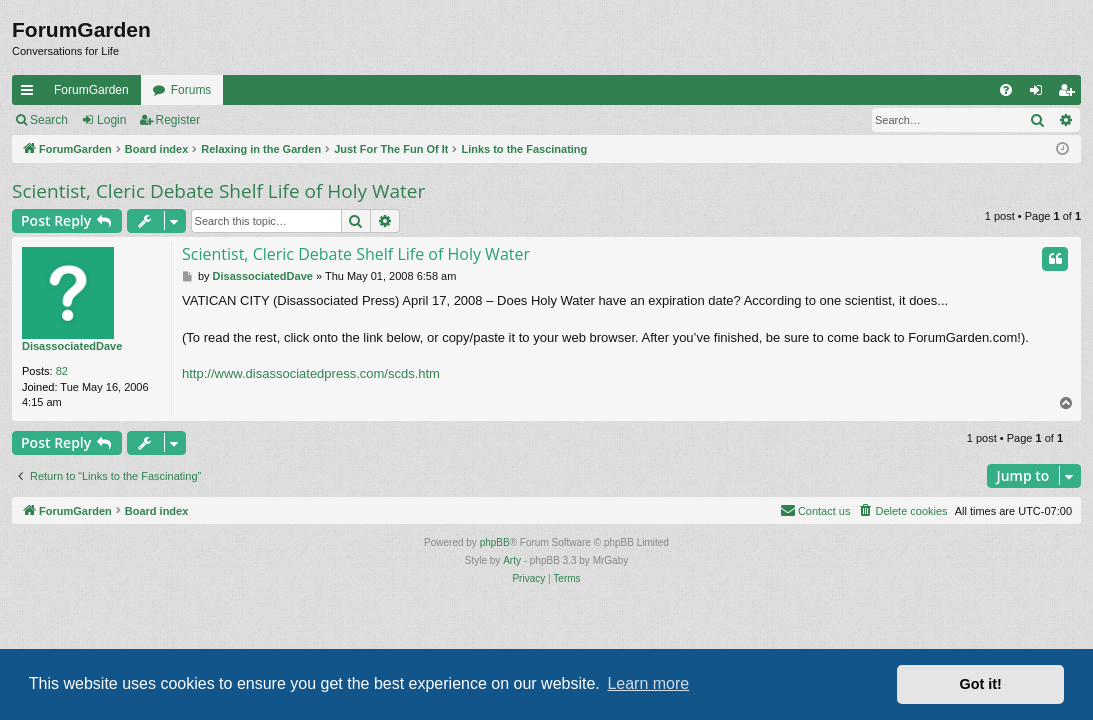 The width and height of the screenshot is (1093, 720). Describe the element at coordinates (648, 683) in the screenshot. I see `Learn more [button]` at that location.